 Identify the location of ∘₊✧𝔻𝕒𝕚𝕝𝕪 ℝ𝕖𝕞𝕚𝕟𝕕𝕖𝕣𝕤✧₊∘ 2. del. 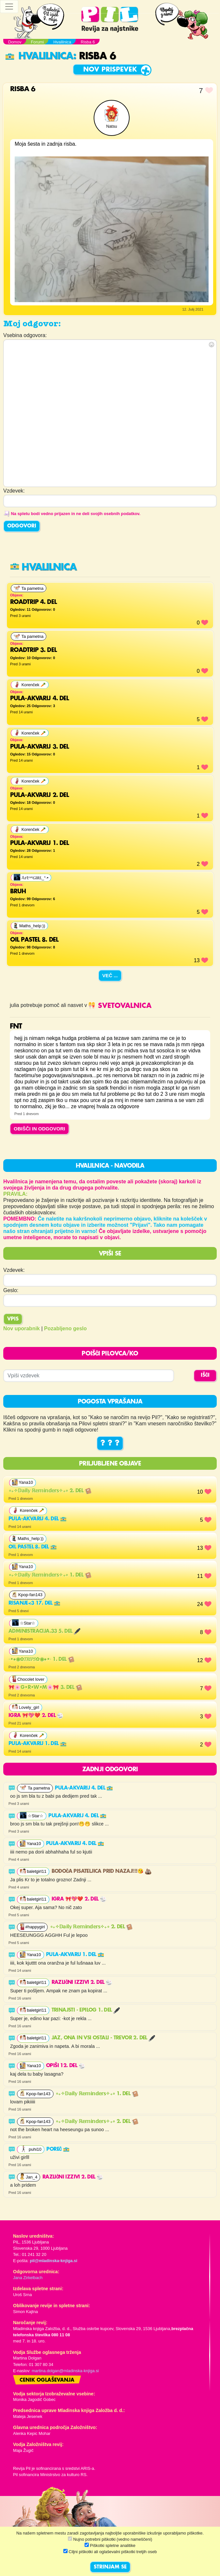
(49, 1491).